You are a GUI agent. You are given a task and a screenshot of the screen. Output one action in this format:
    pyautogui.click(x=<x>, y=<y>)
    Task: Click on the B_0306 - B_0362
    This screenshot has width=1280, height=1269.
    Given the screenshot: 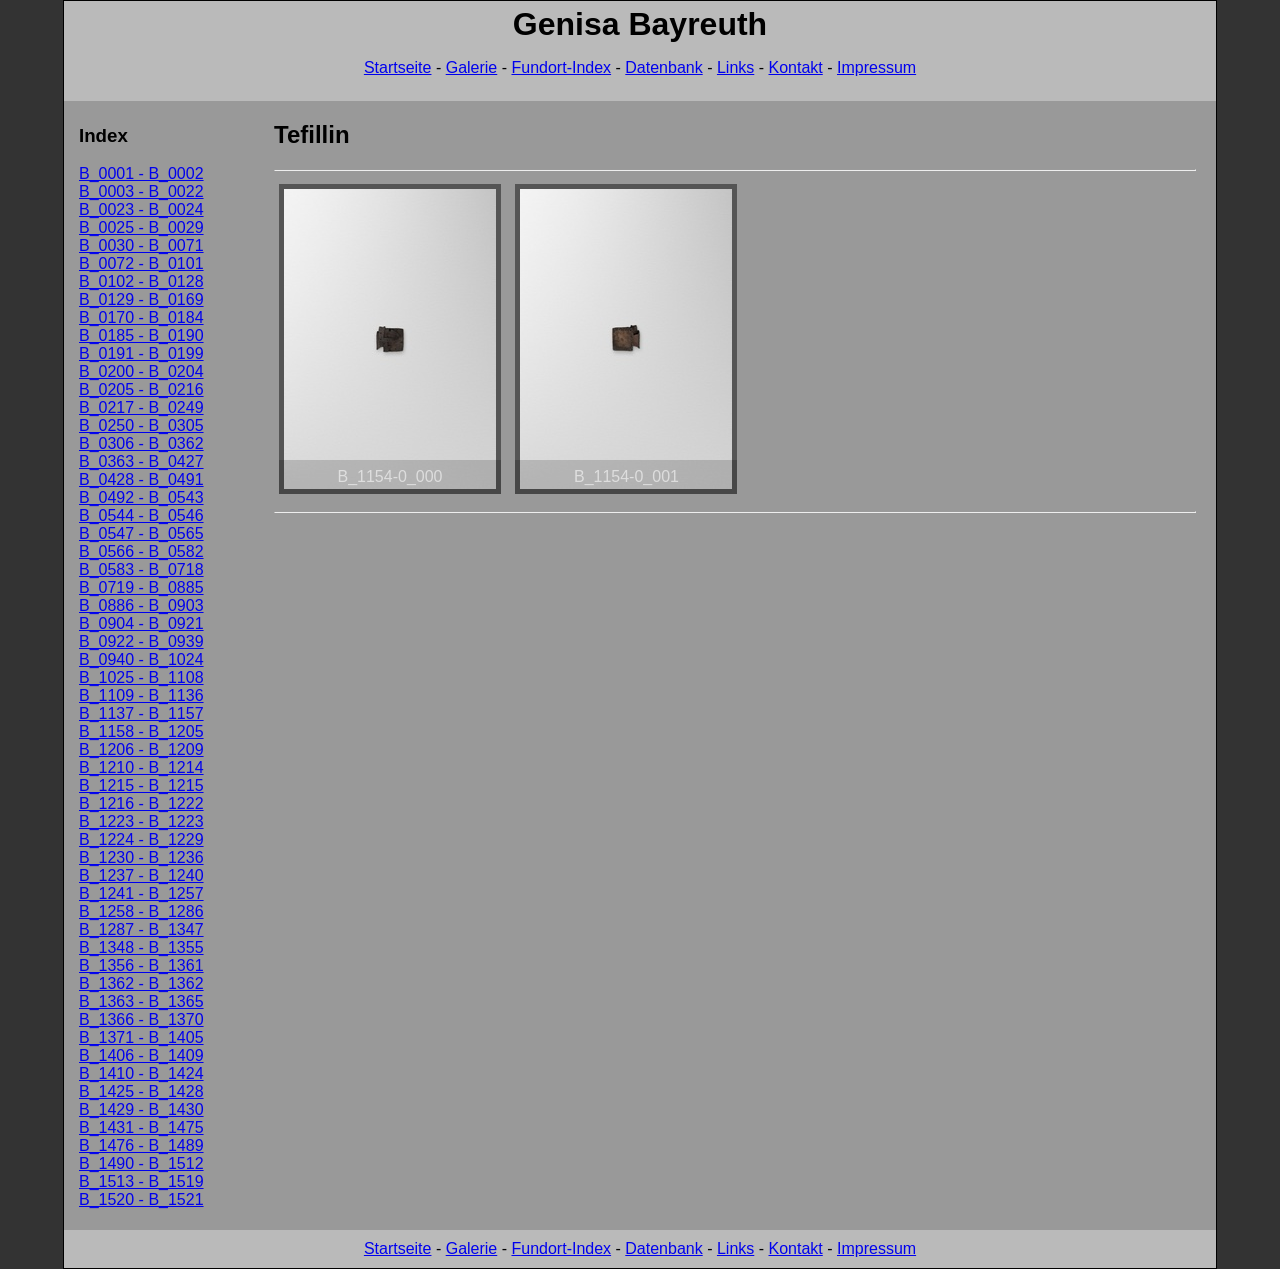 What is the action you would take?
    pyautogui.click(x=141, y=443)
    